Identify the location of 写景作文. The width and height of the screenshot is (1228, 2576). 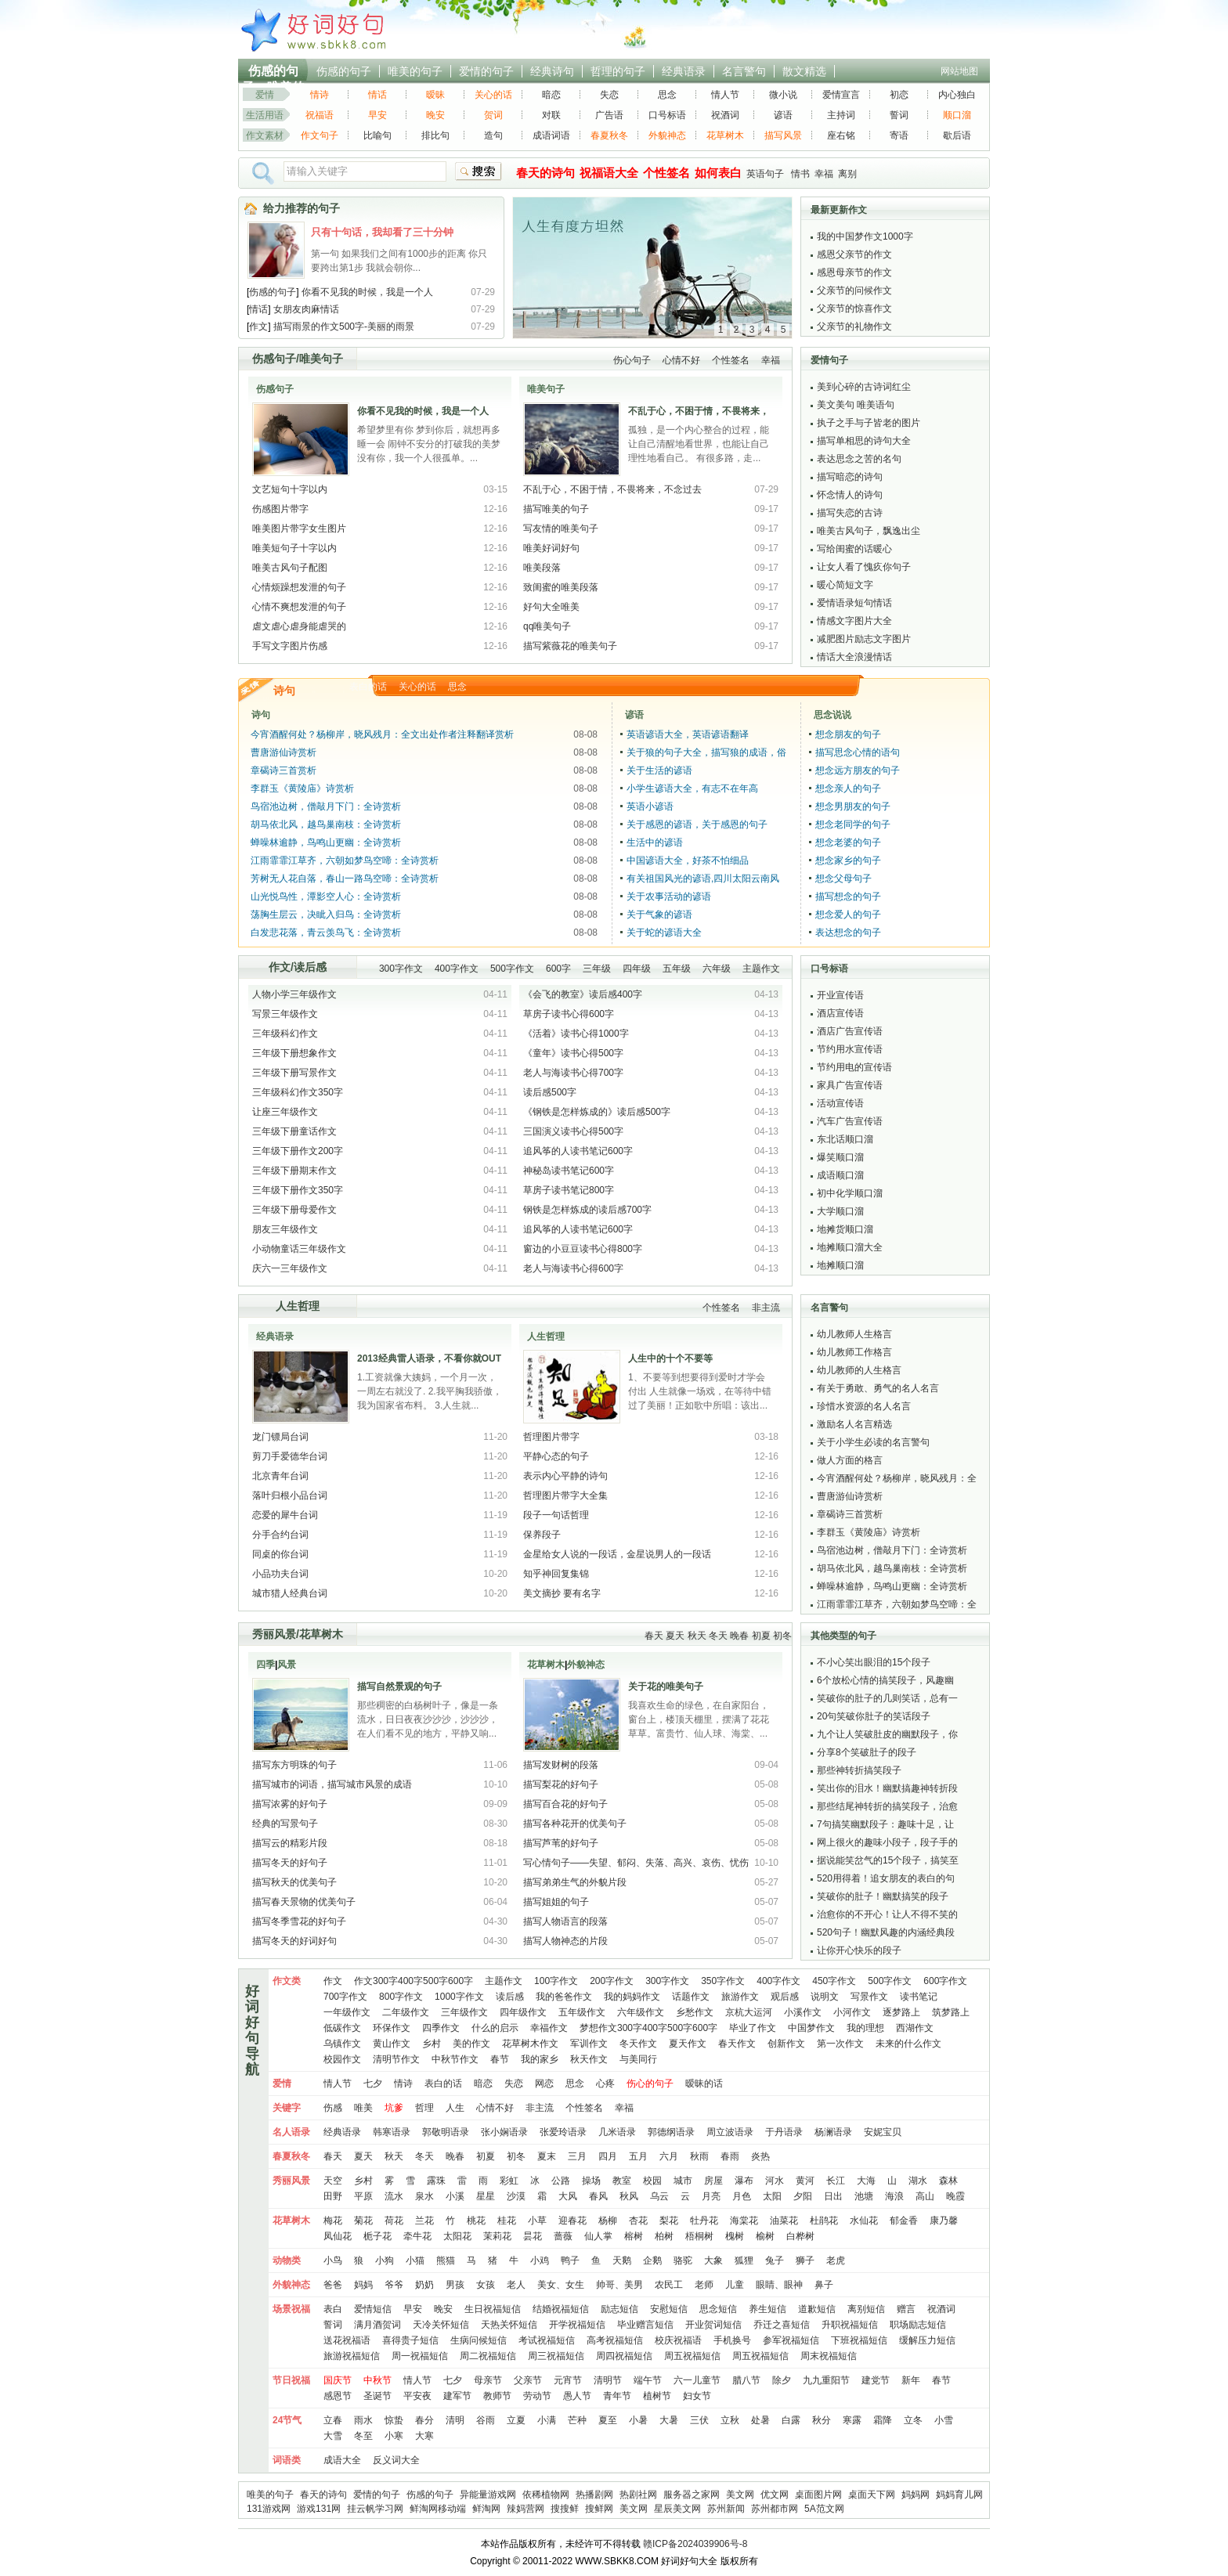
(869, 1996).